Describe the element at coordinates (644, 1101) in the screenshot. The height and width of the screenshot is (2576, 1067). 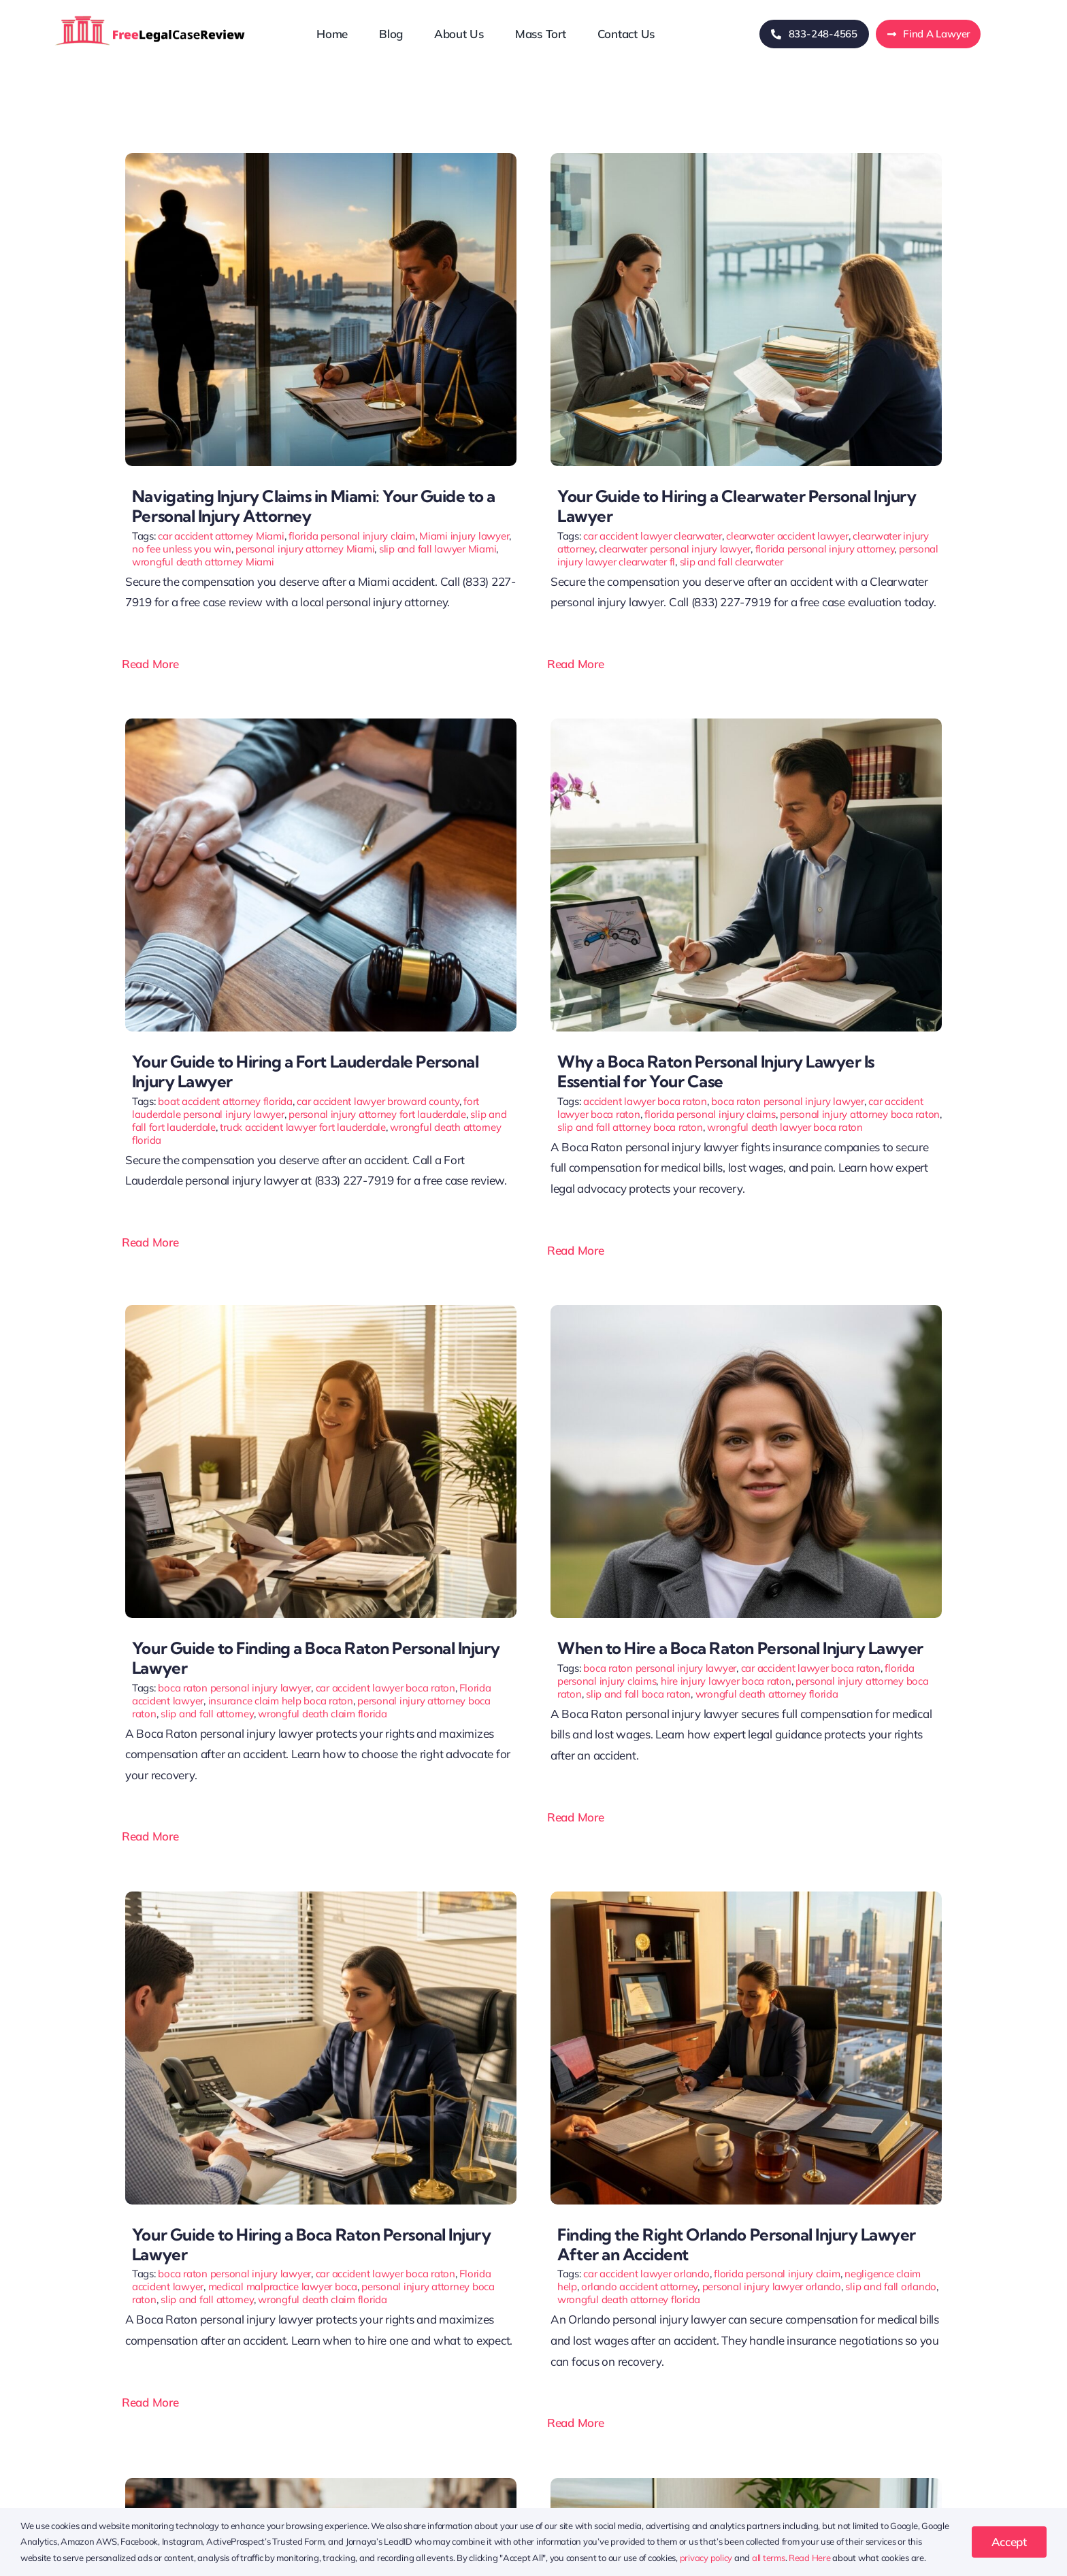
I see `accident lawyer boca raton` at that location.